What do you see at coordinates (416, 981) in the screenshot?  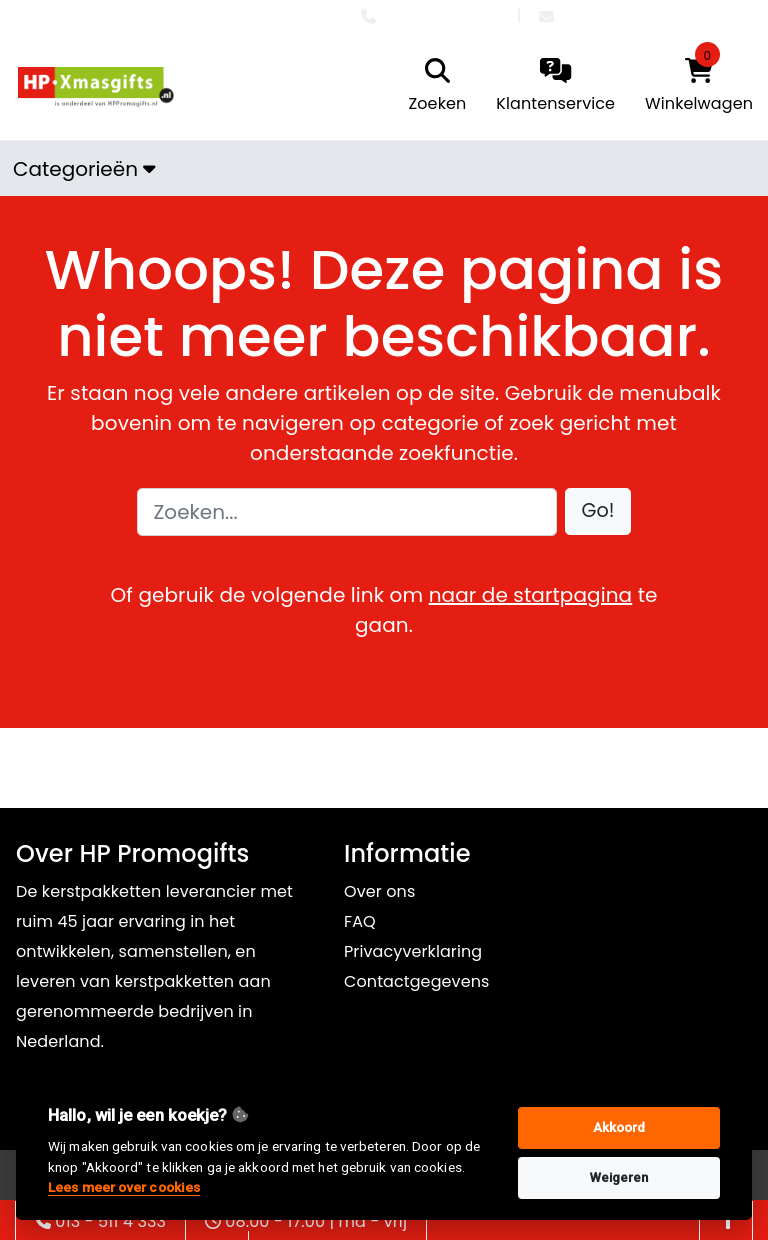 I see `Contactgegevens` at bounding box center [416, 981].